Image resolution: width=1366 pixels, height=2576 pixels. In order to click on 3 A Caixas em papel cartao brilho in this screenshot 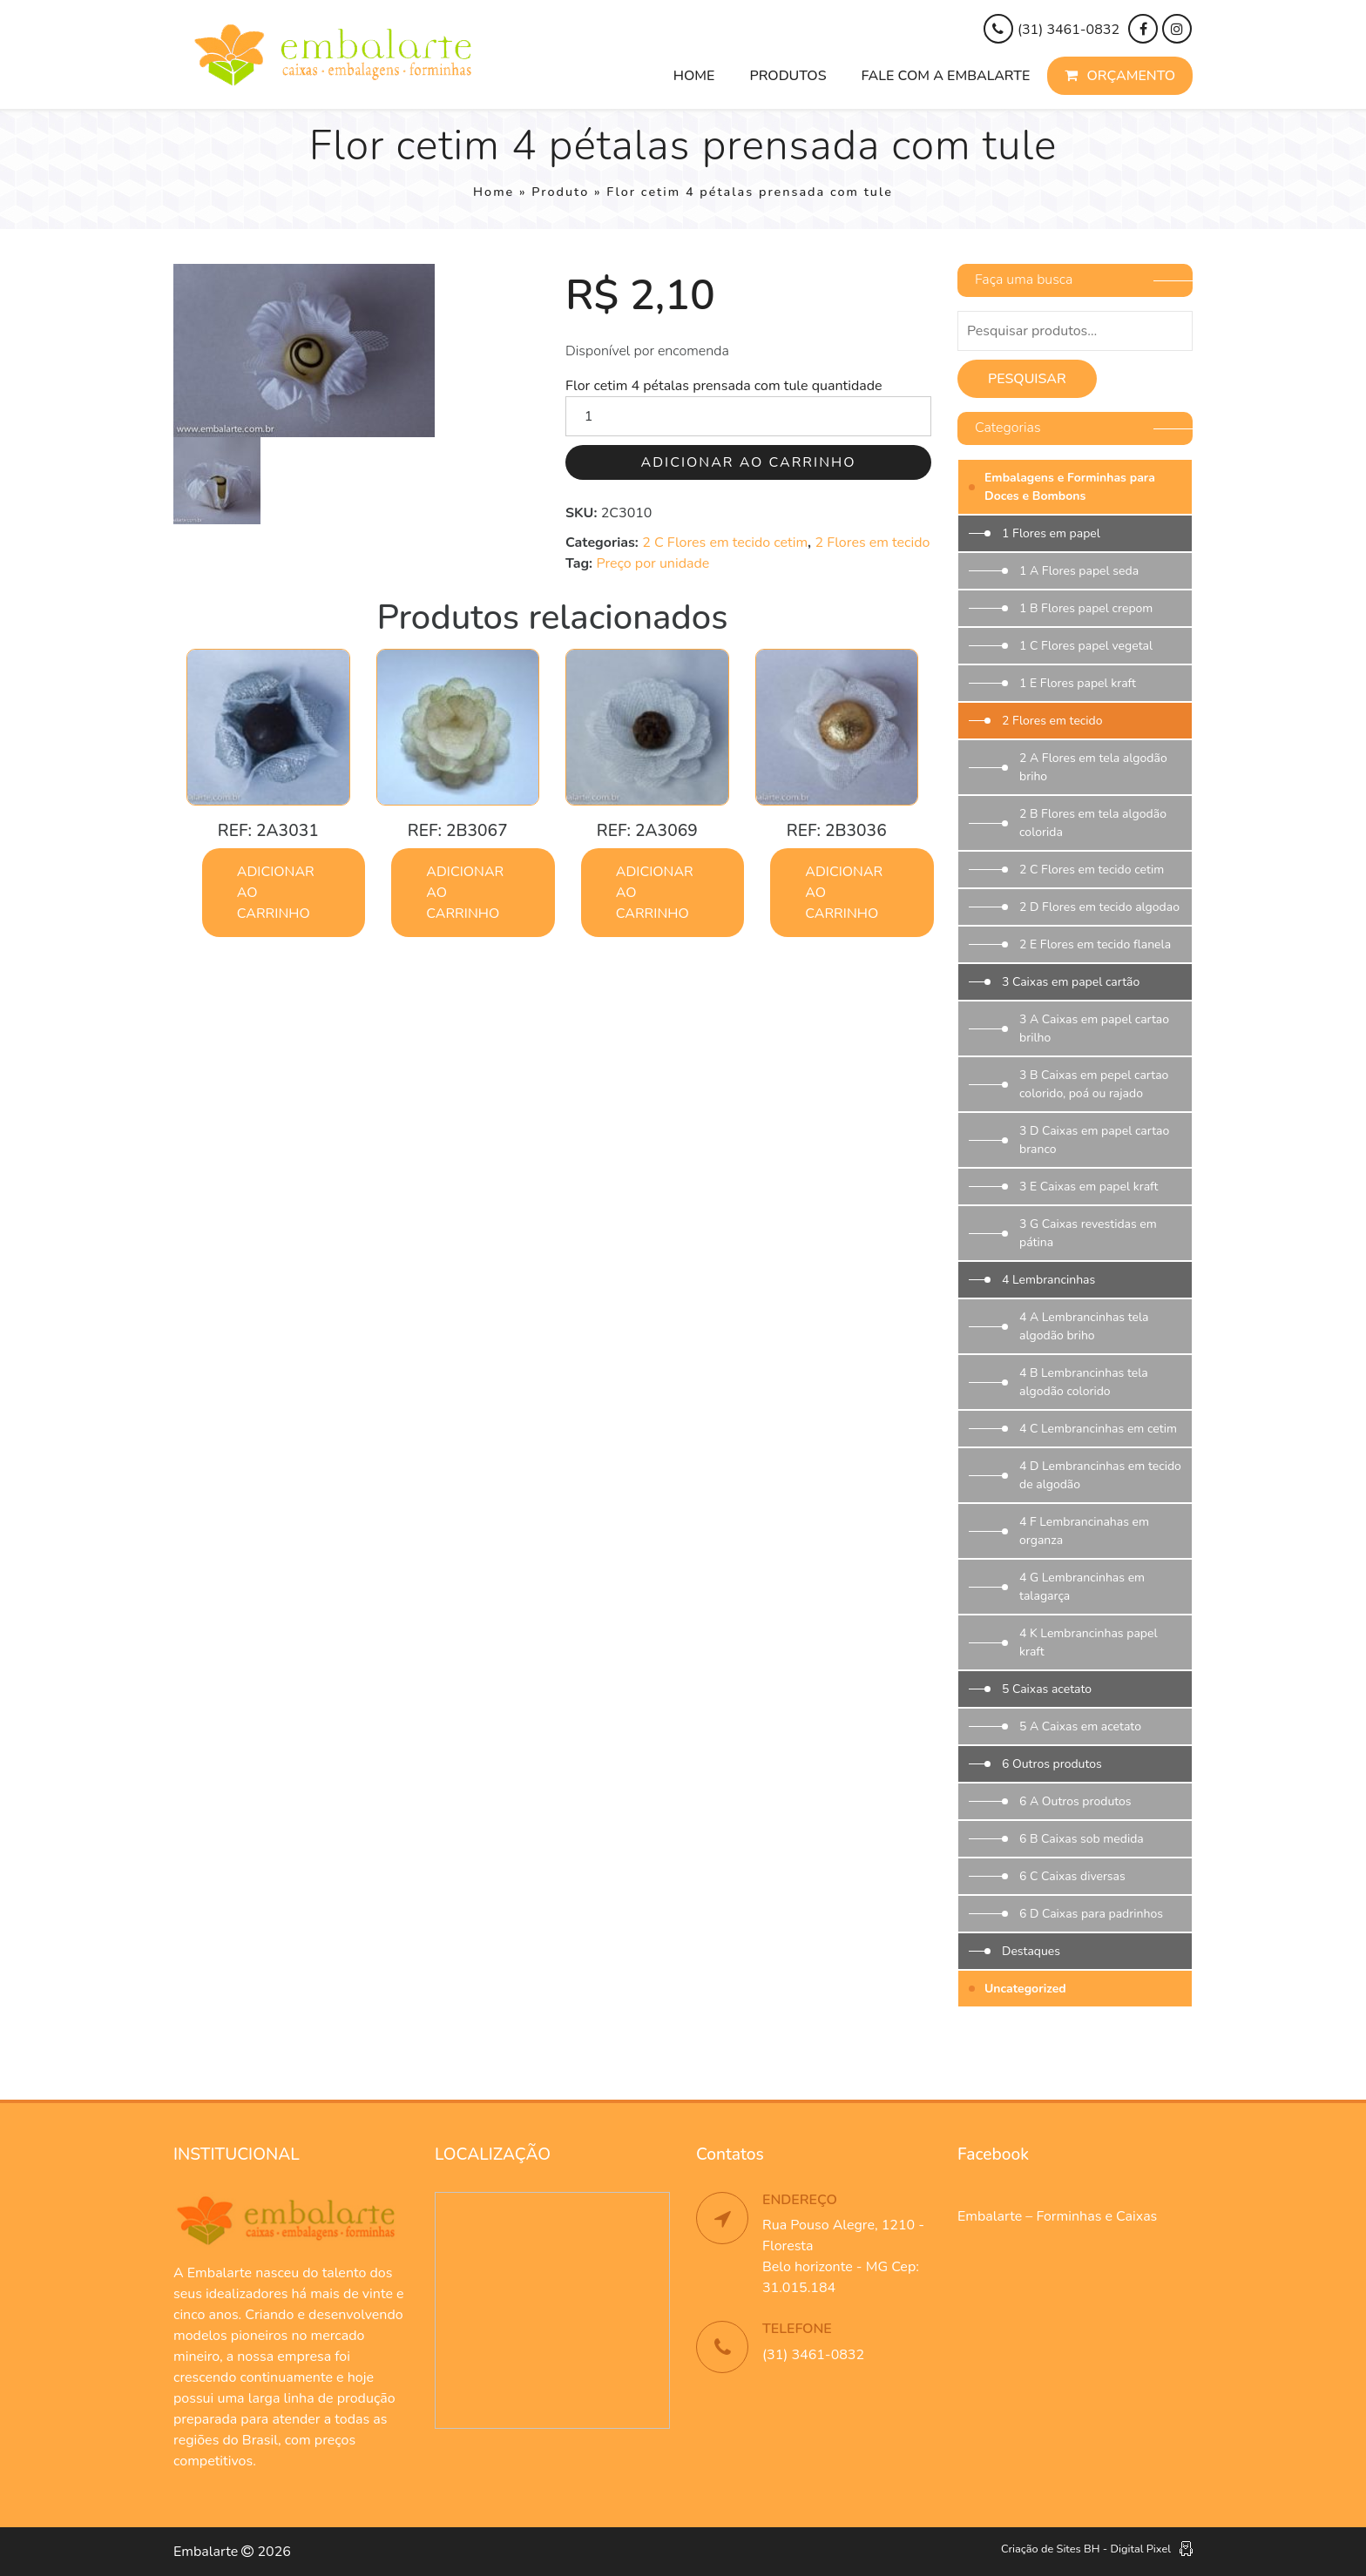, I will do `click(1094, 1028)`.